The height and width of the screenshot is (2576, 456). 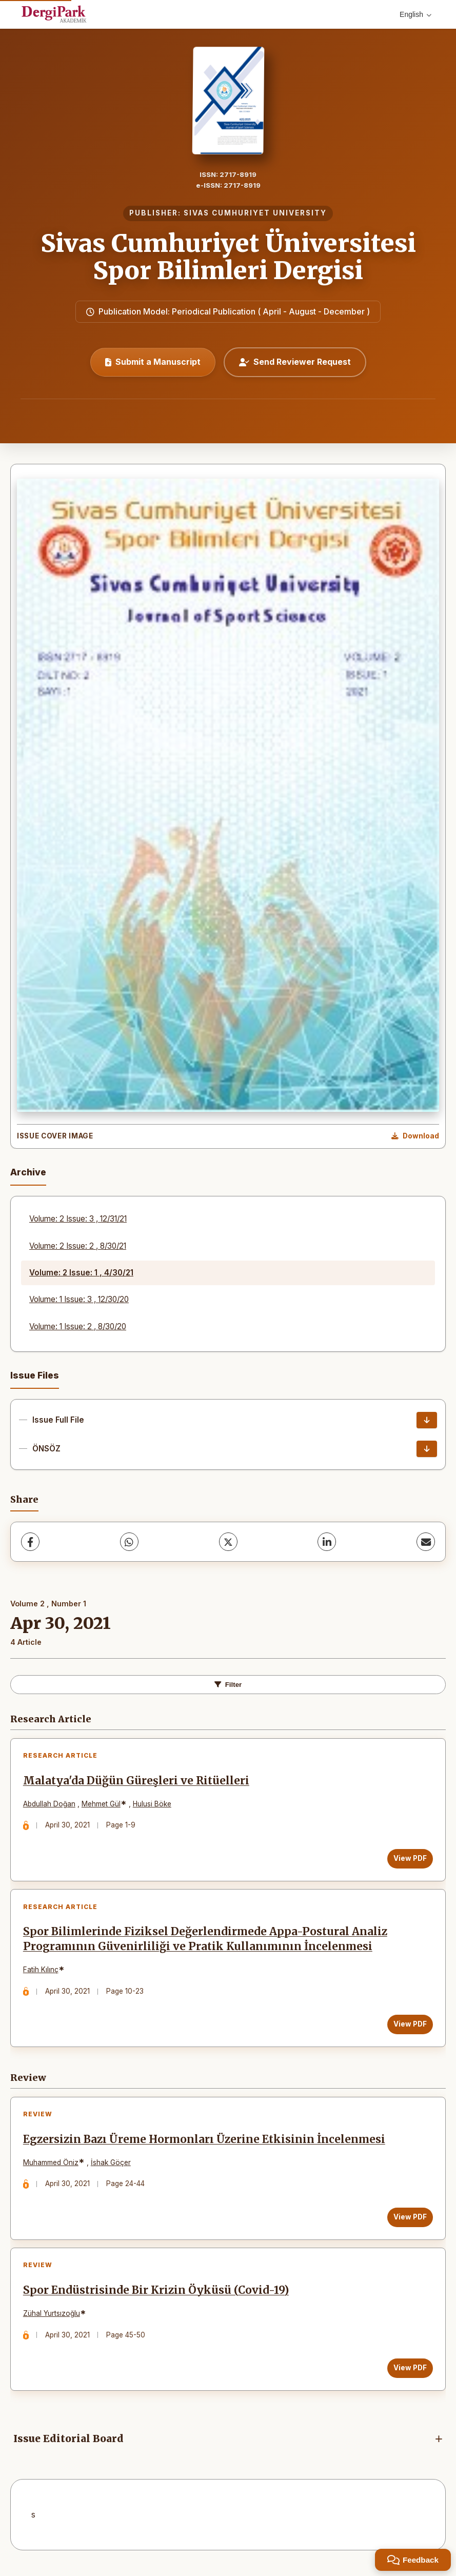 I want to click on [X (Twitter)], so click(x=228, y=1541).